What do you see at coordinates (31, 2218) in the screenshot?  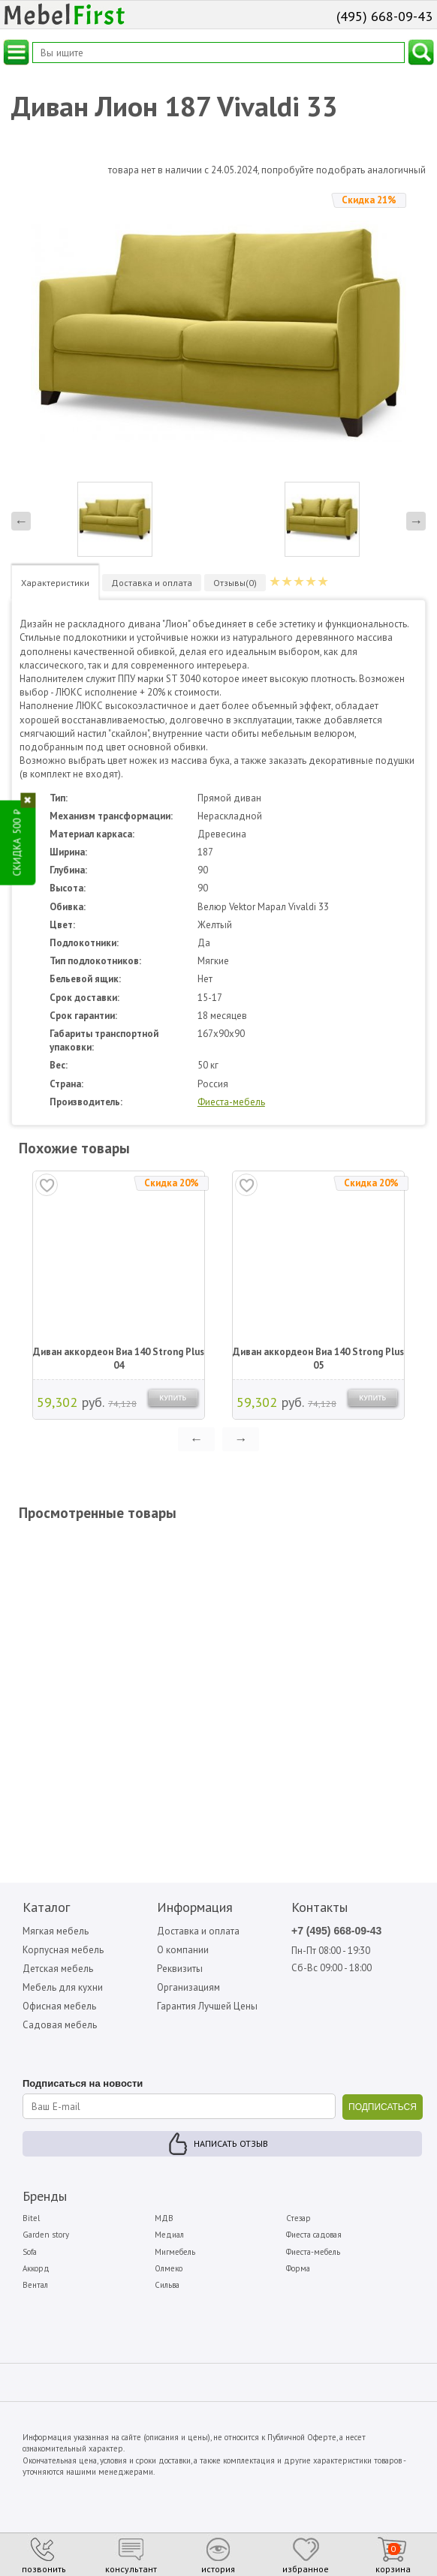 I see `Bitel` at bounding box center [31, 2218].